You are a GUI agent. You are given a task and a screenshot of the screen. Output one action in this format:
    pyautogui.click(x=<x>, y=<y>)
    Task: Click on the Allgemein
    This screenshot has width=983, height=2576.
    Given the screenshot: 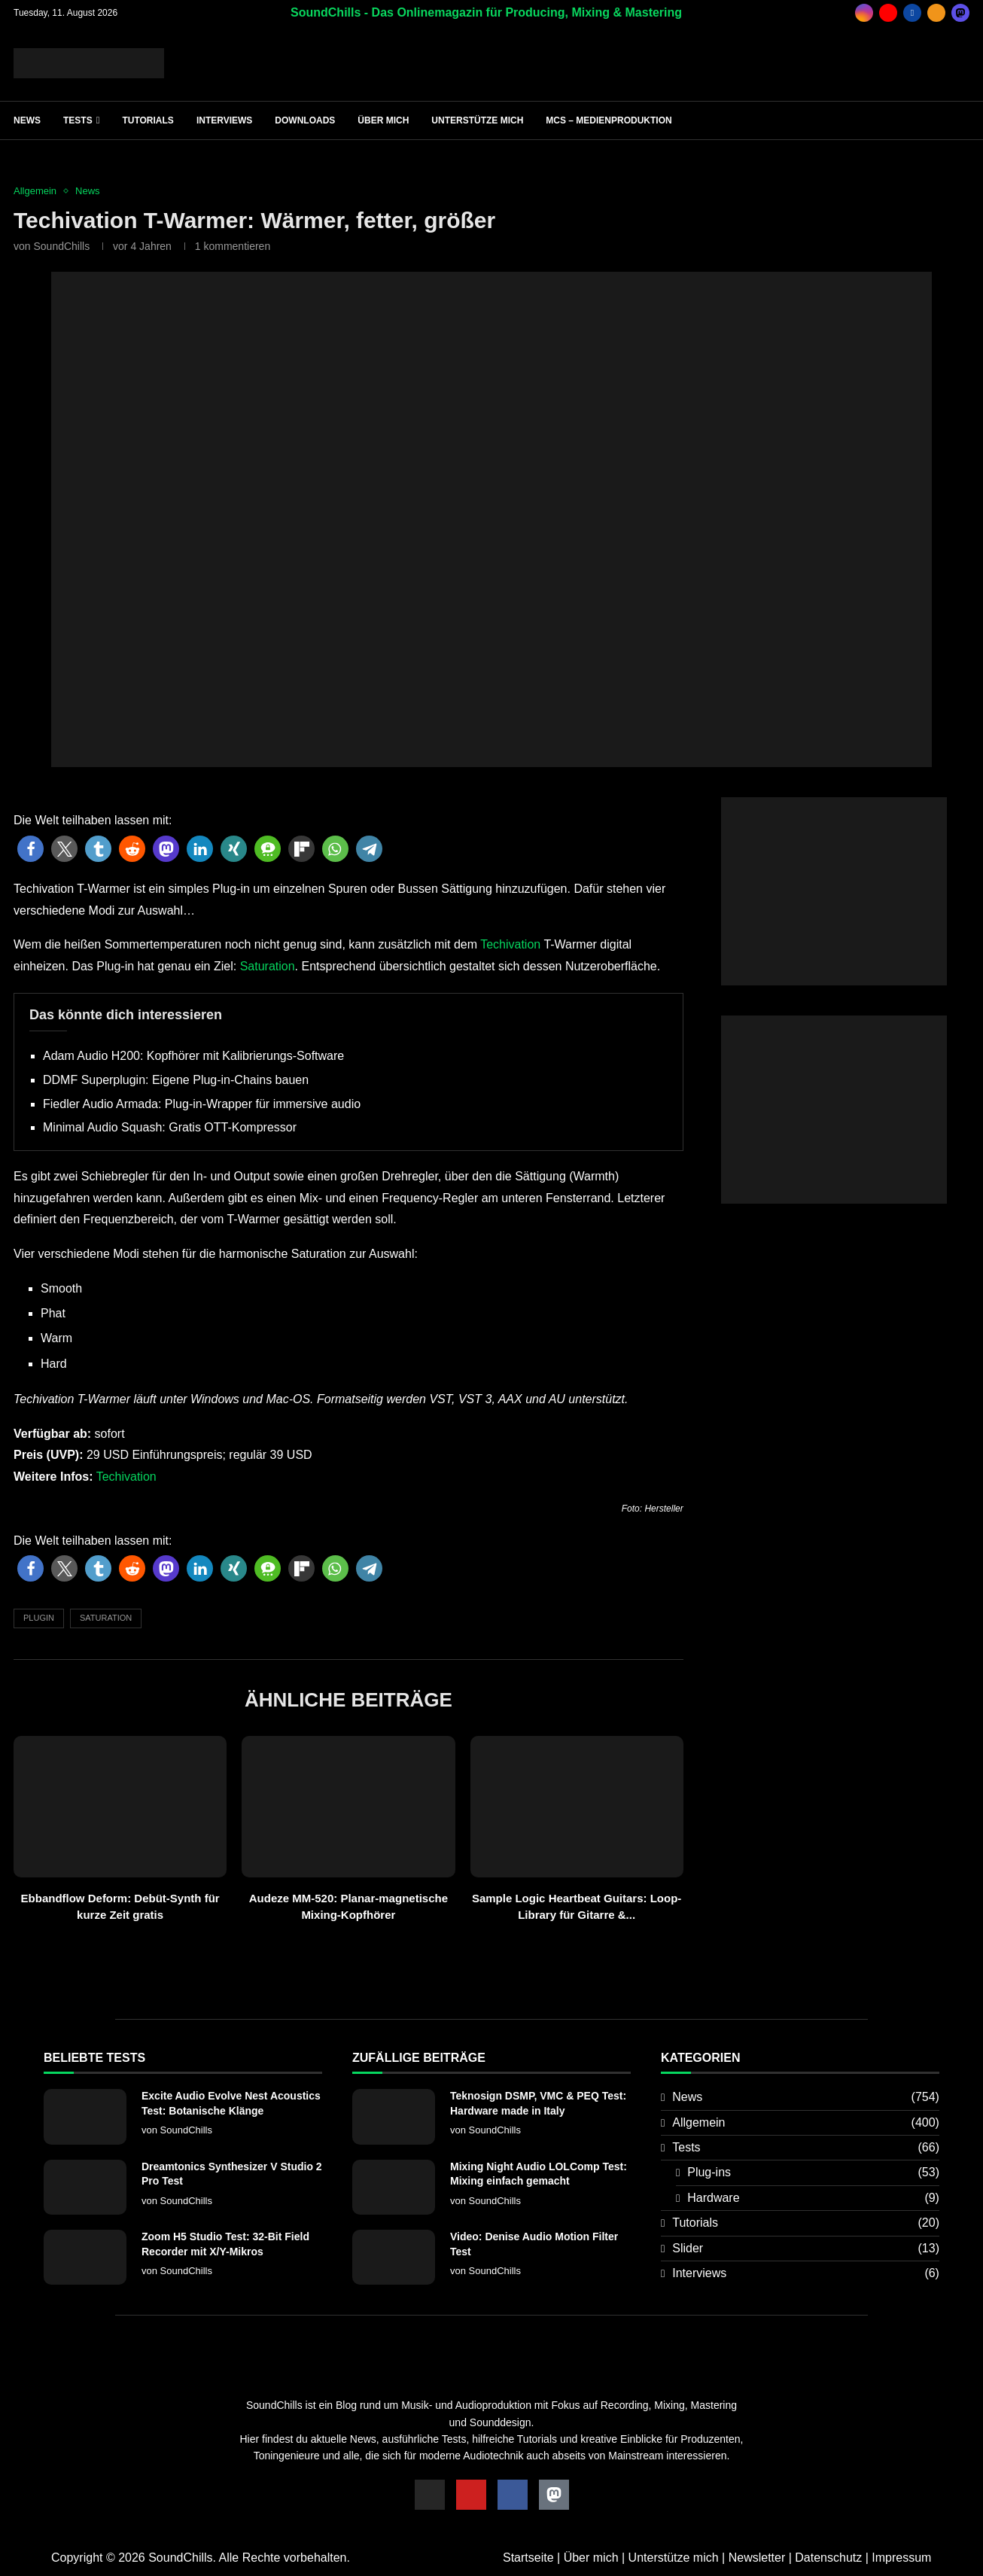 What is the action you would take?
    pyautogui.click(x=805, y=2123)
    